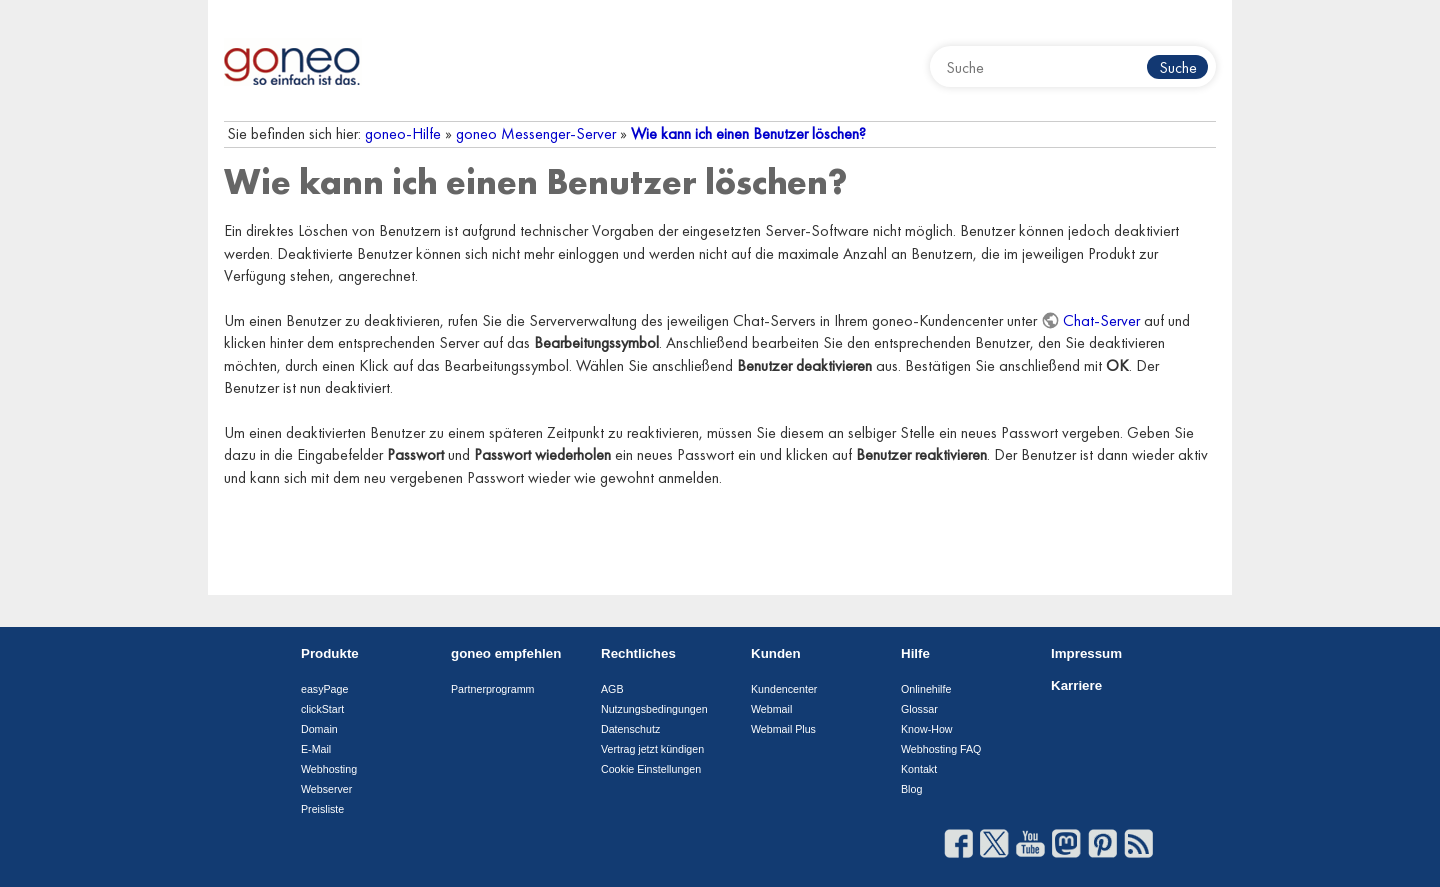  Describe the element at coordinates (493, 689) in the screenshot. I see `Partnerprogramm` at that location.